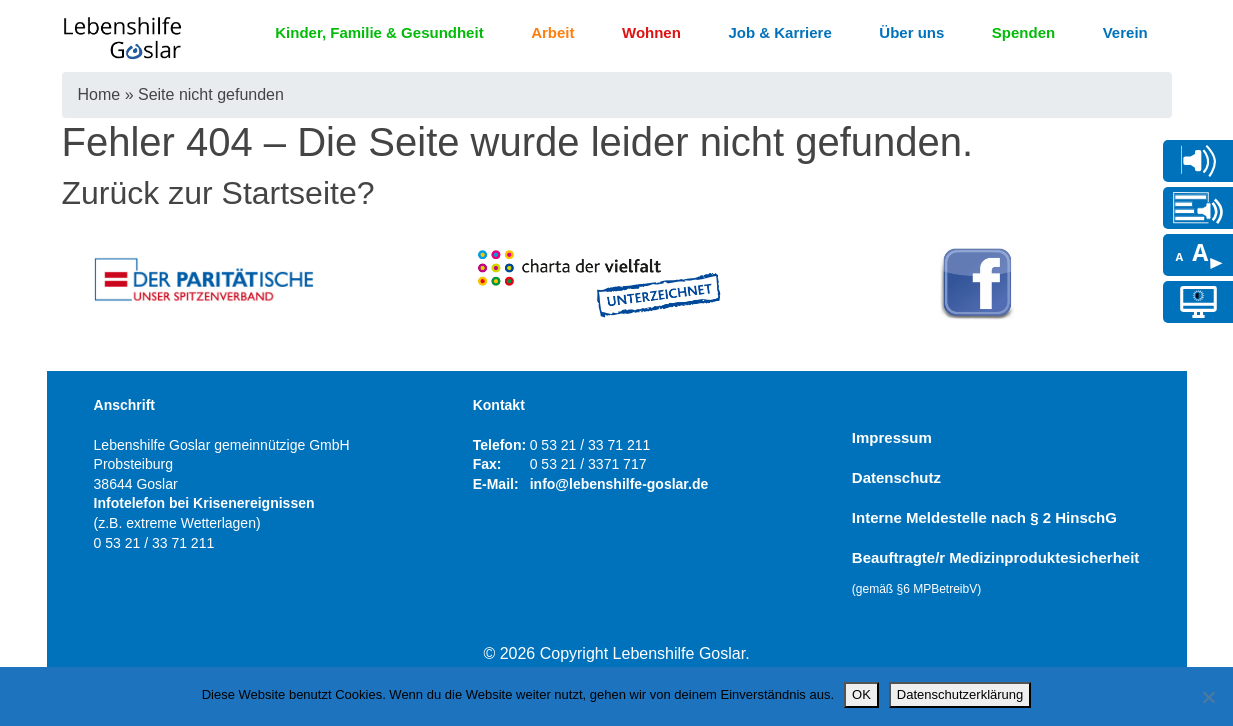 The image size is (1233, 726). Describe the element at coordinates (487, 464) in the screenshot. I see `Fax:` at that location.